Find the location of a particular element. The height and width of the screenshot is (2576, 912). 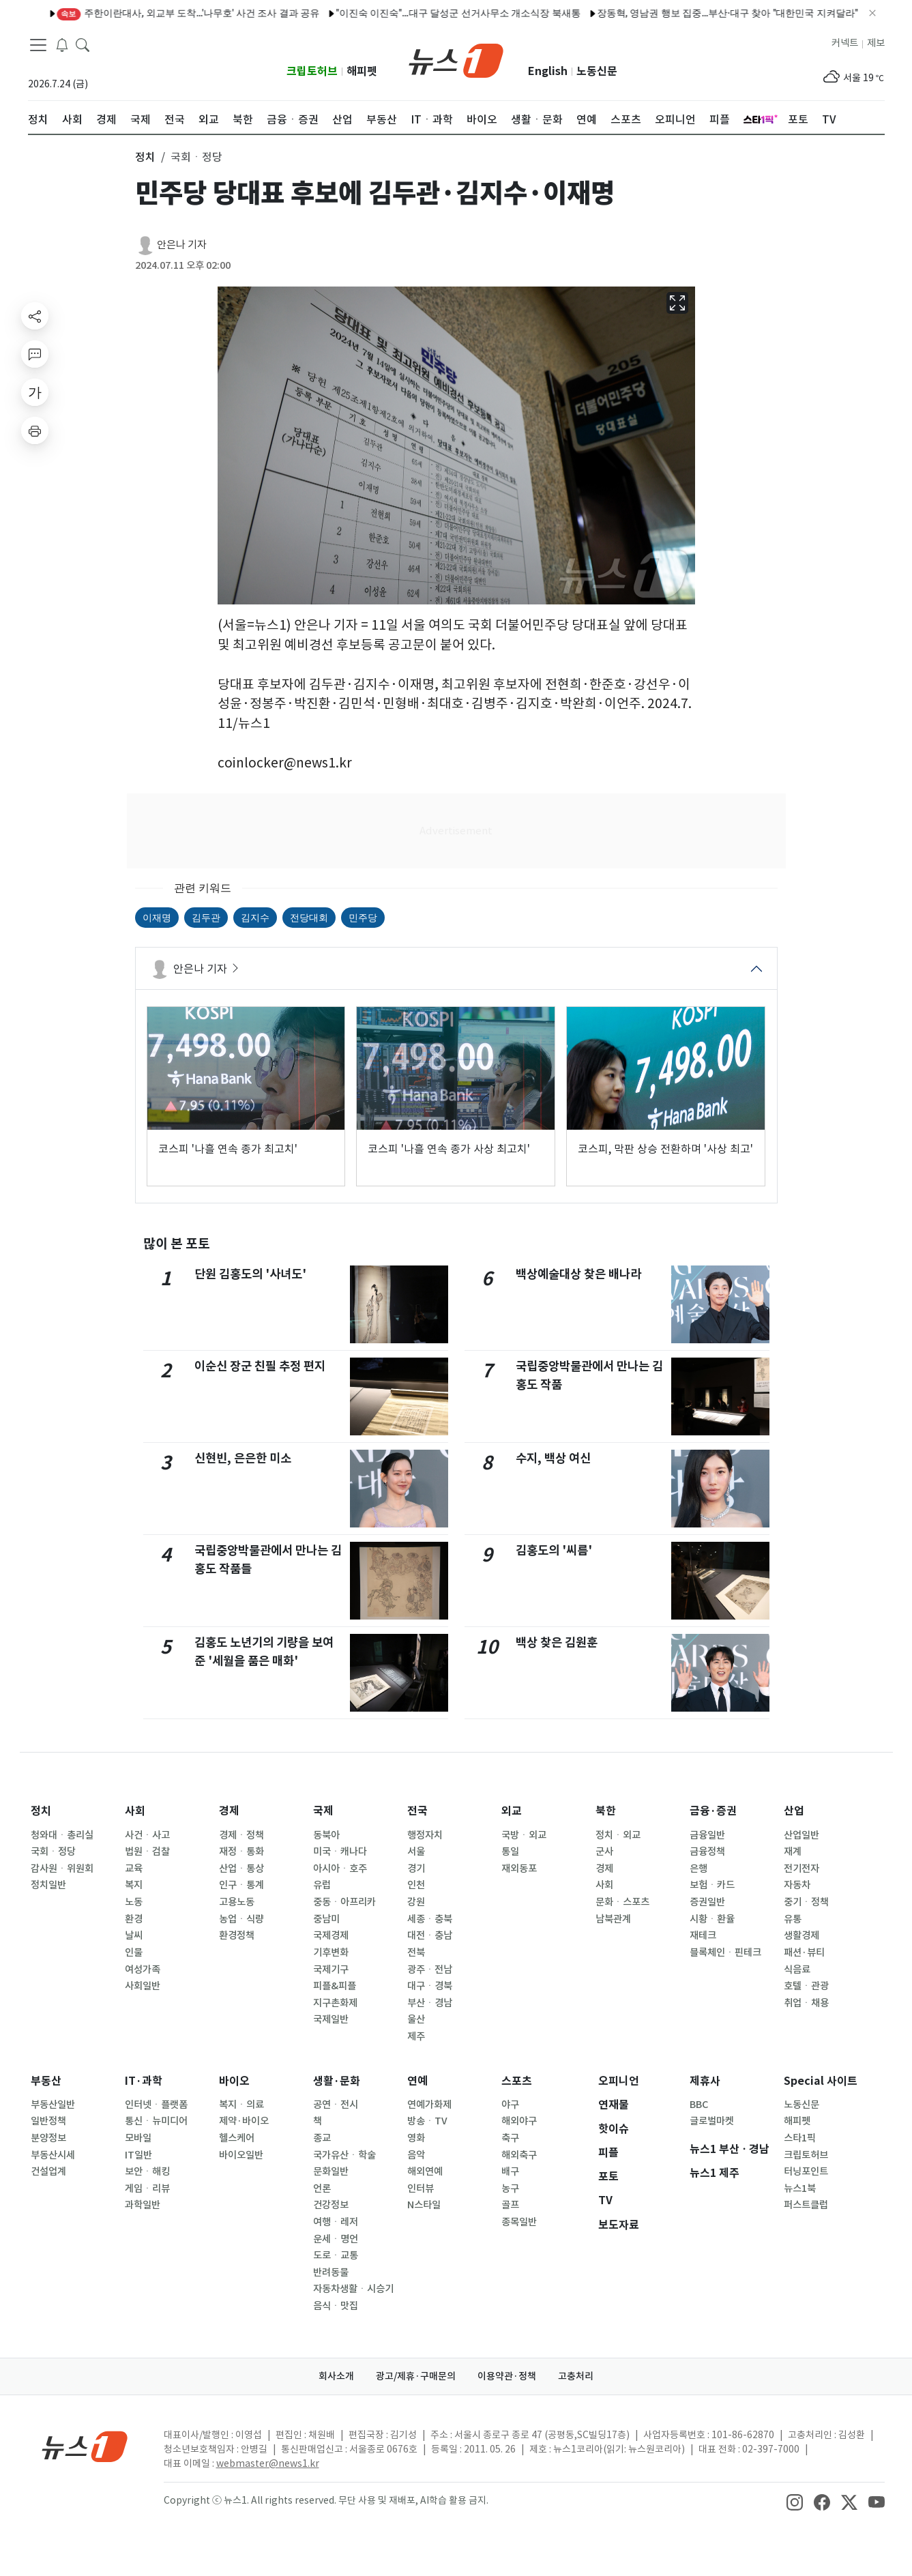

야구 is located at coordinates (510, 2104).